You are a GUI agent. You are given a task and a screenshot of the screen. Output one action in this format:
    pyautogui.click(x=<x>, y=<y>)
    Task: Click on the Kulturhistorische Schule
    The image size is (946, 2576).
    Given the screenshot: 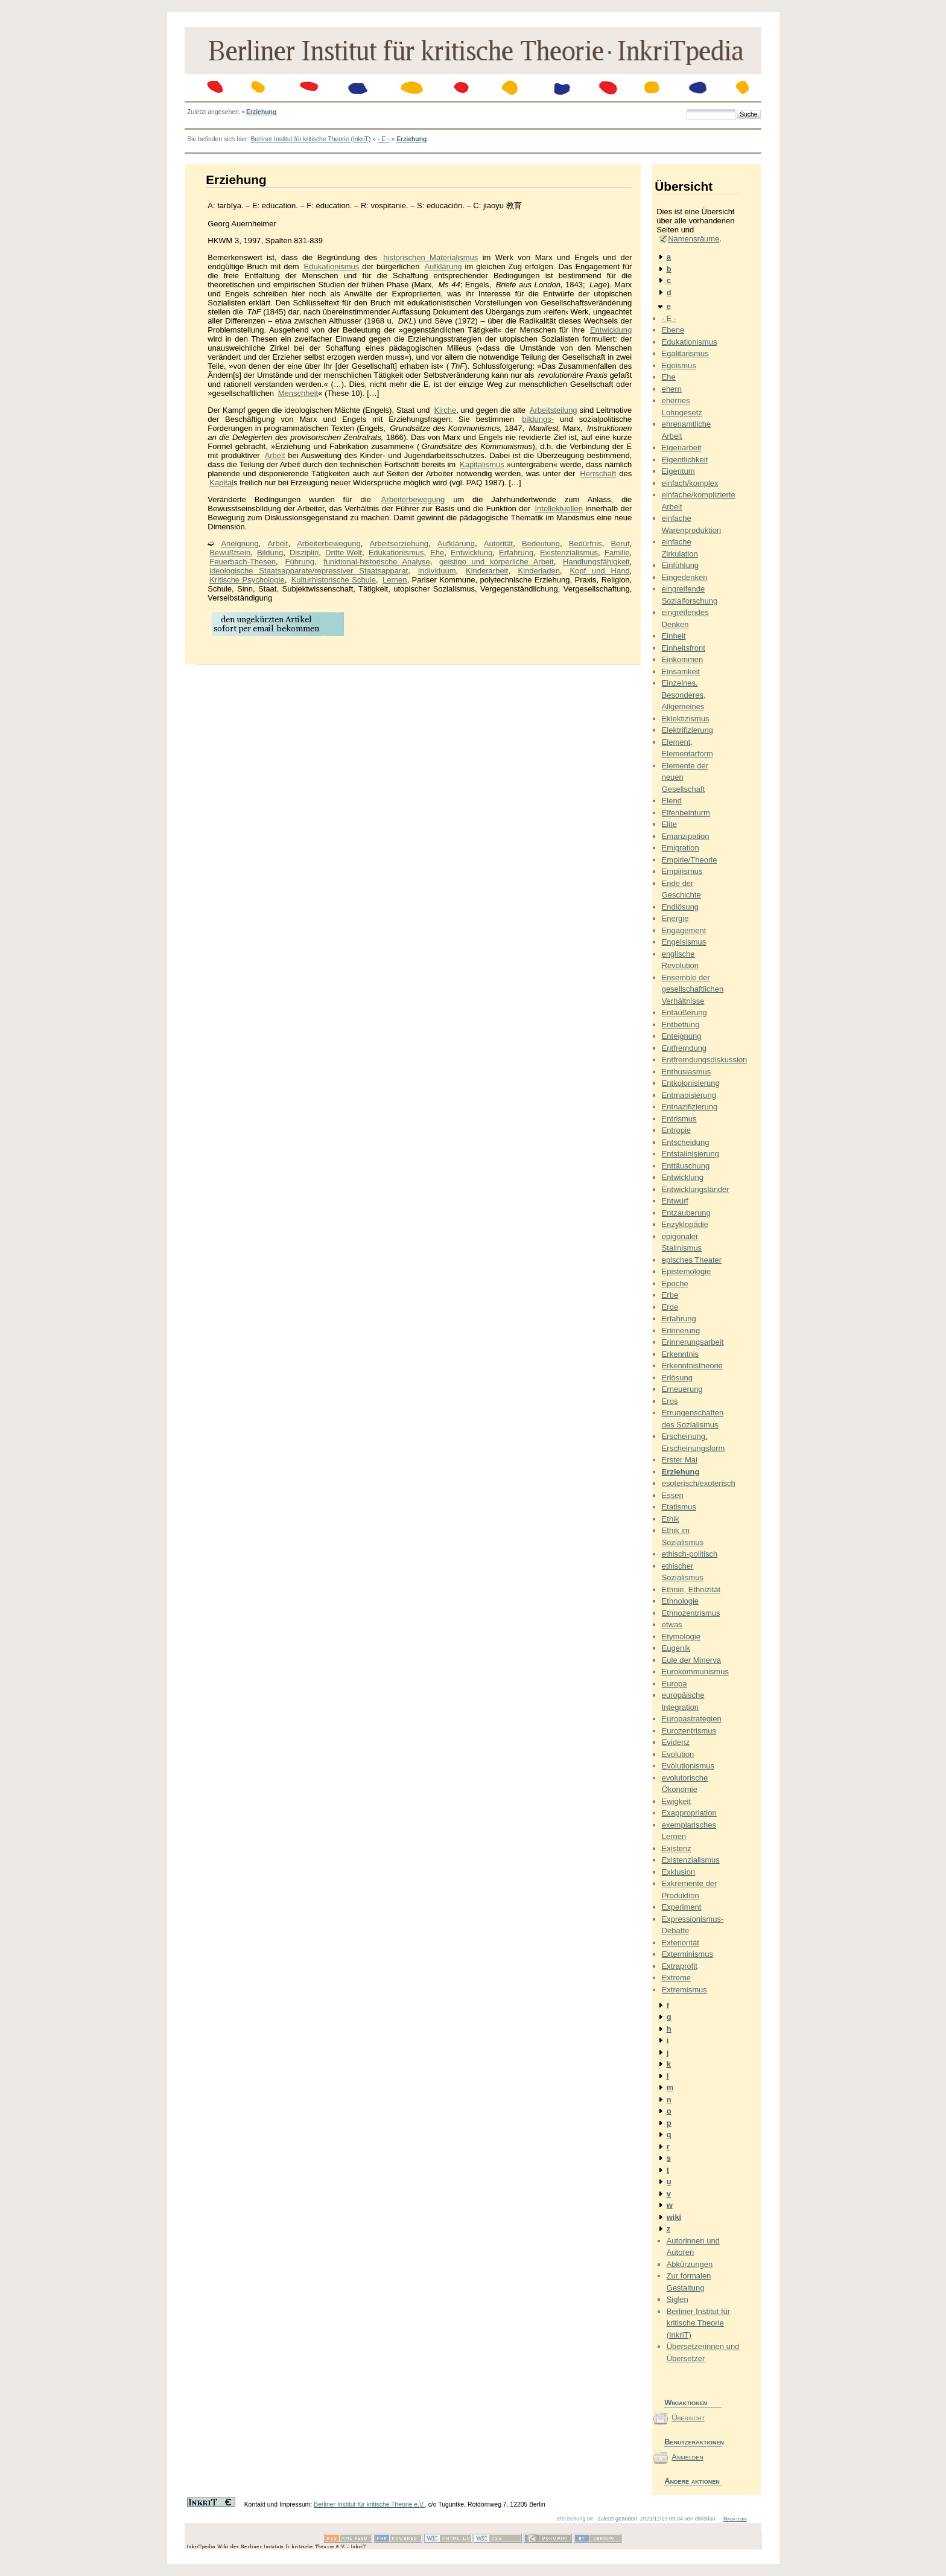 What is the action you would take?
    pyautogui.click(x=333, y=579)
    